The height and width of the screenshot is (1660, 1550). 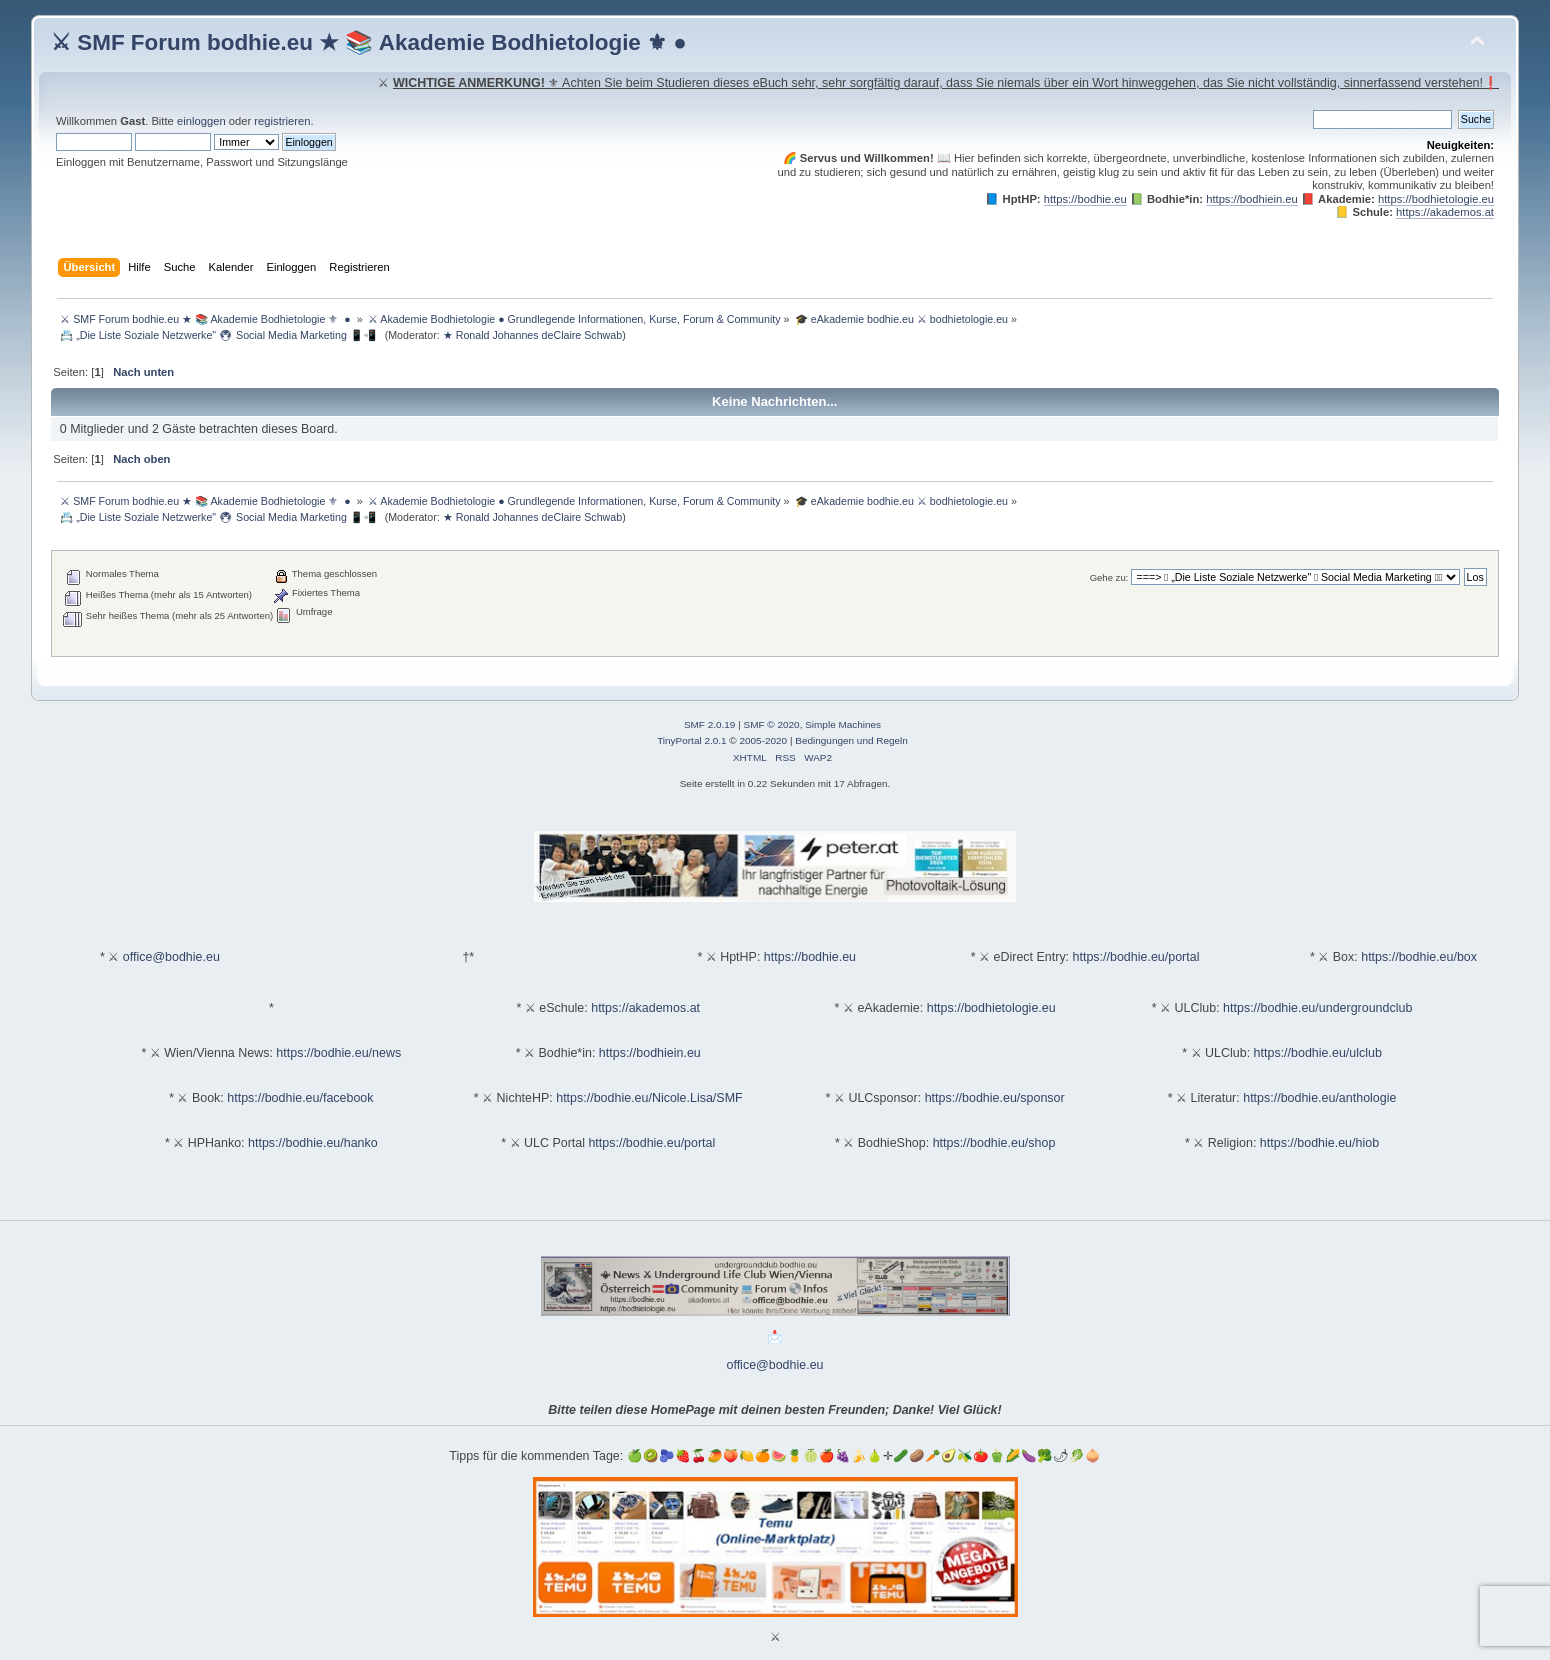 What do you see at coordinates (763, 740) in the screenshot?
I see `2005-2020` at bounding box center [763, 740].